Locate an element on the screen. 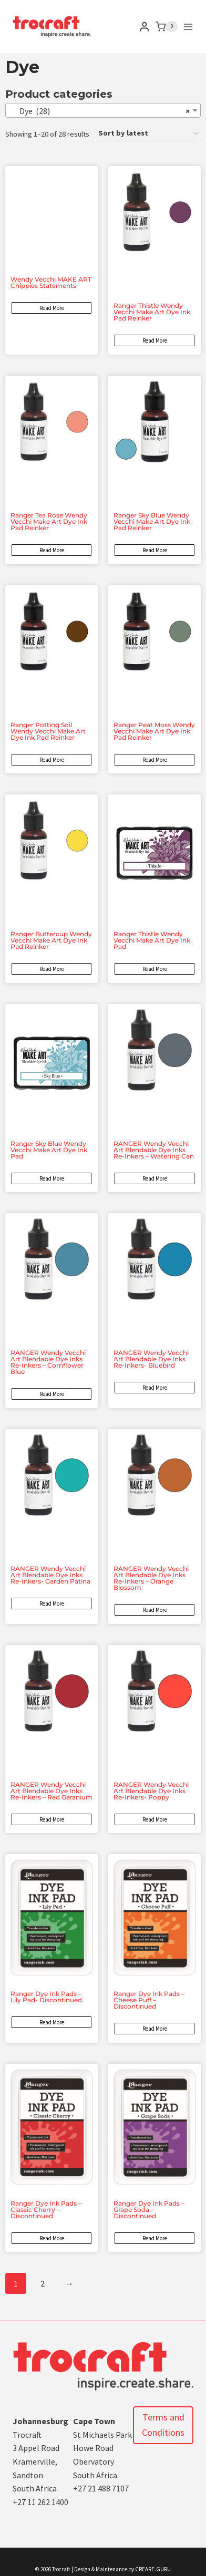  [combobox] is located at coordinates (103, 110).